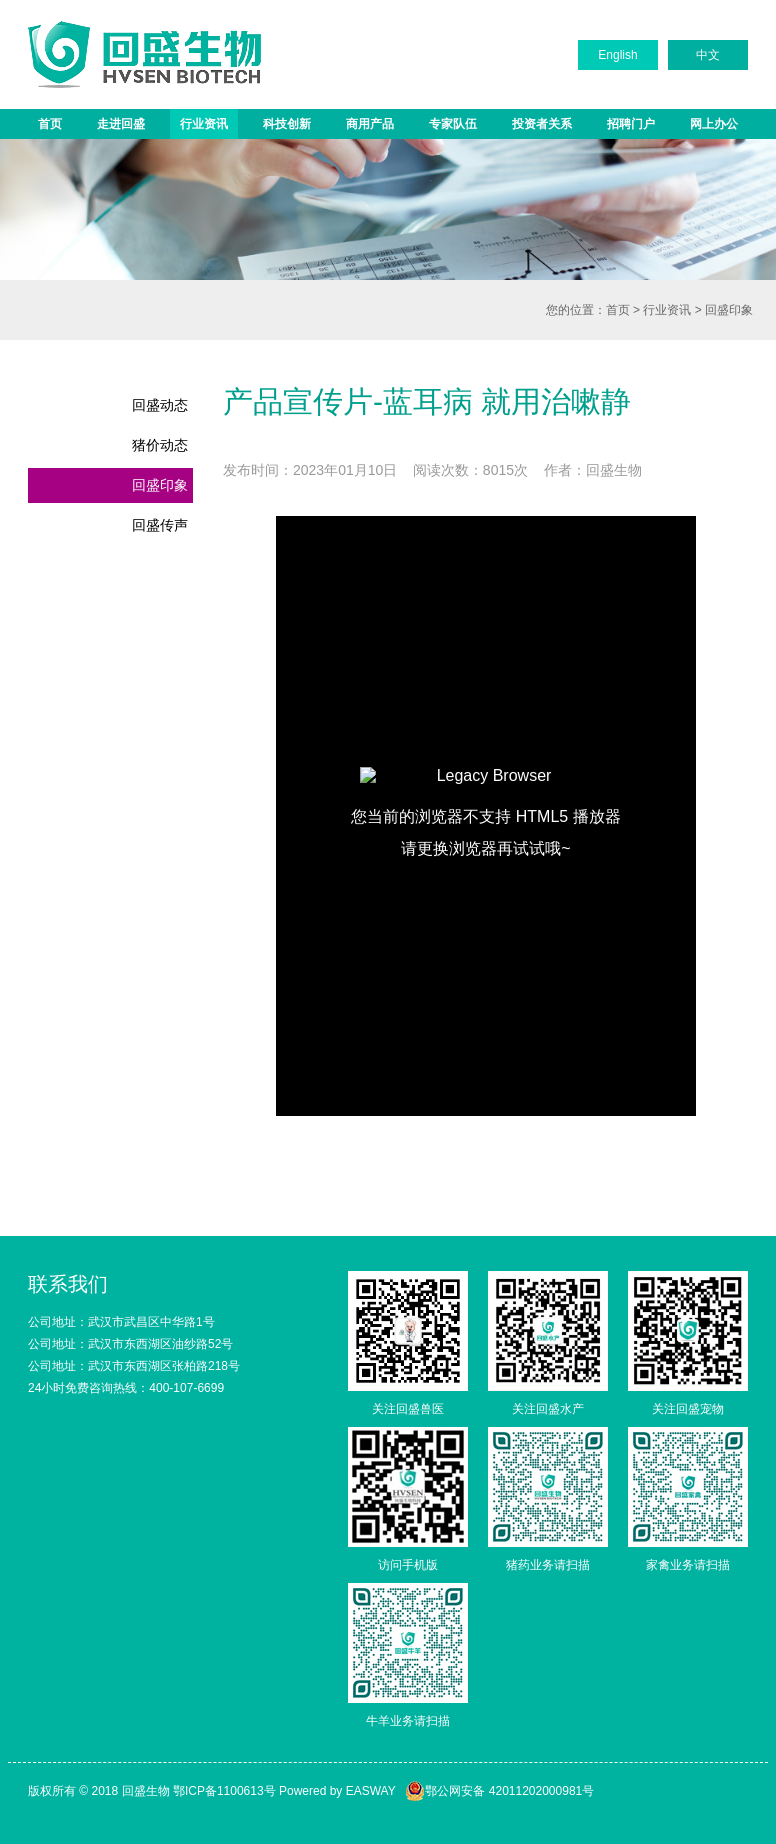  What do you see at coordinates (337, 1791) in the screenshot?
I see `Powered by EASWAY` at bounding box center [337, 1791].